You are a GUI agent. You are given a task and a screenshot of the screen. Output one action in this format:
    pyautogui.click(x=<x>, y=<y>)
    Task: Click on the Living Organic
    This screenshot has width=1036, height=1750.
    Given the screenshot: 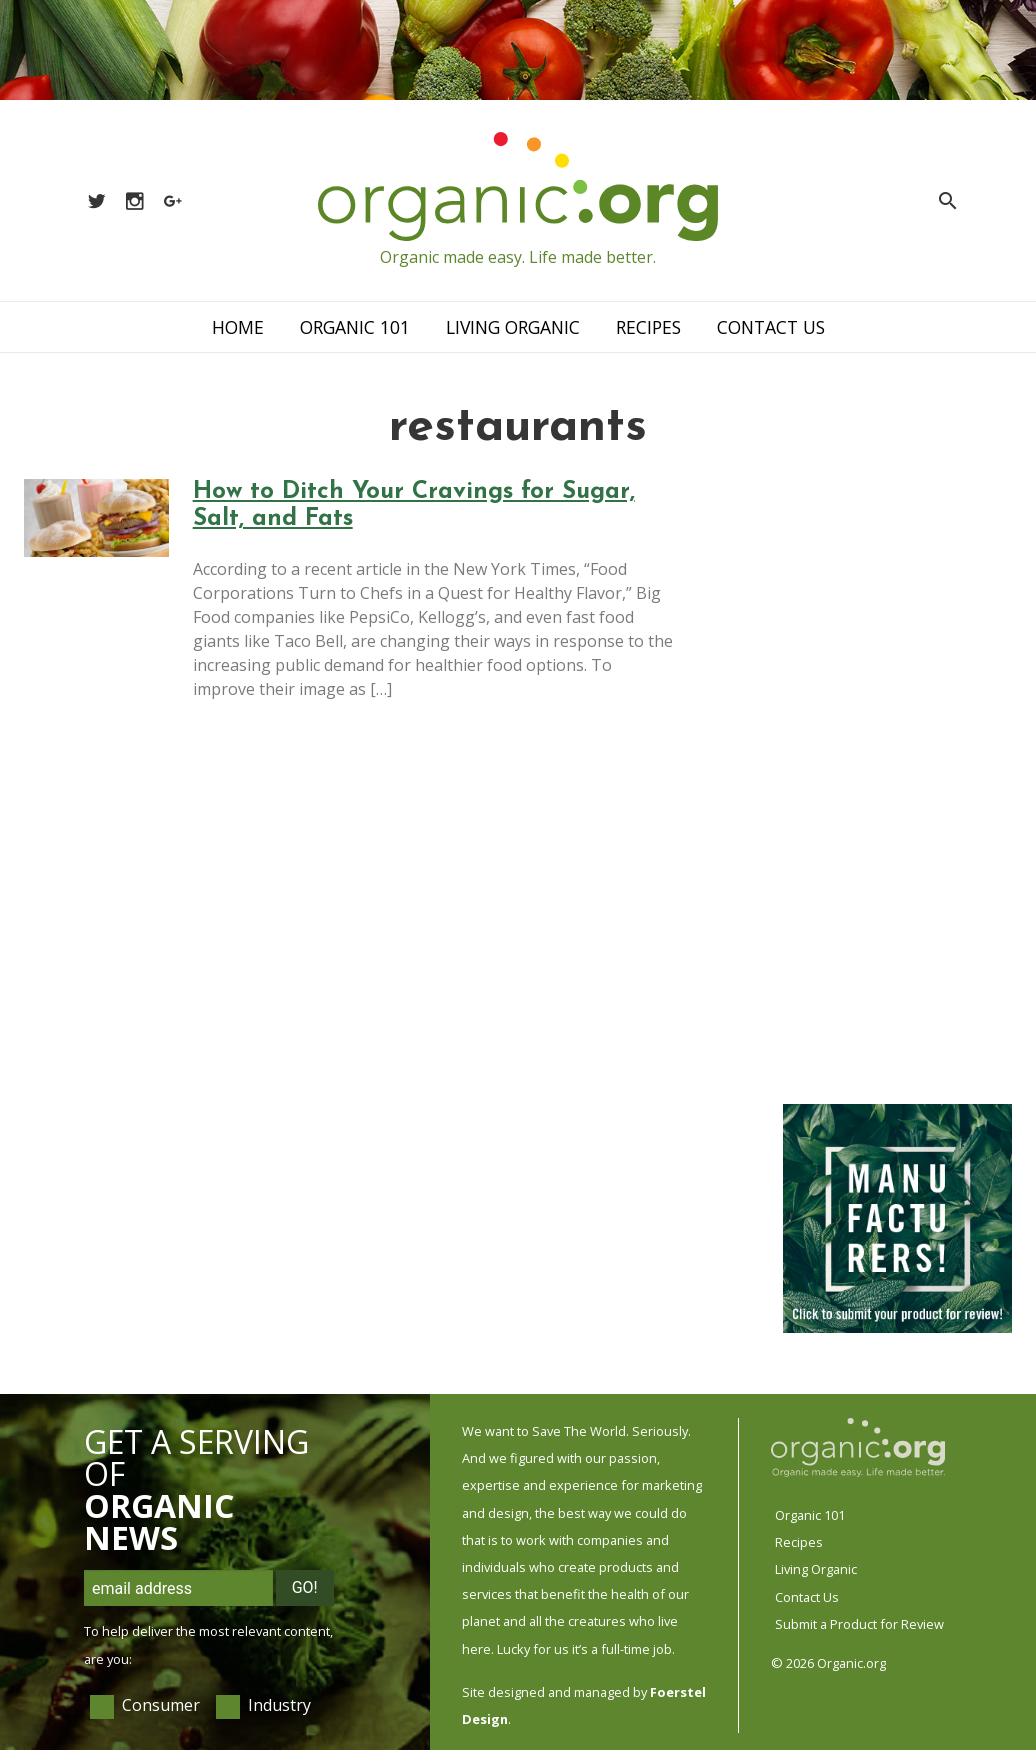 What is the action you would take?
    pyautogui.click(x=513, y=327)
    